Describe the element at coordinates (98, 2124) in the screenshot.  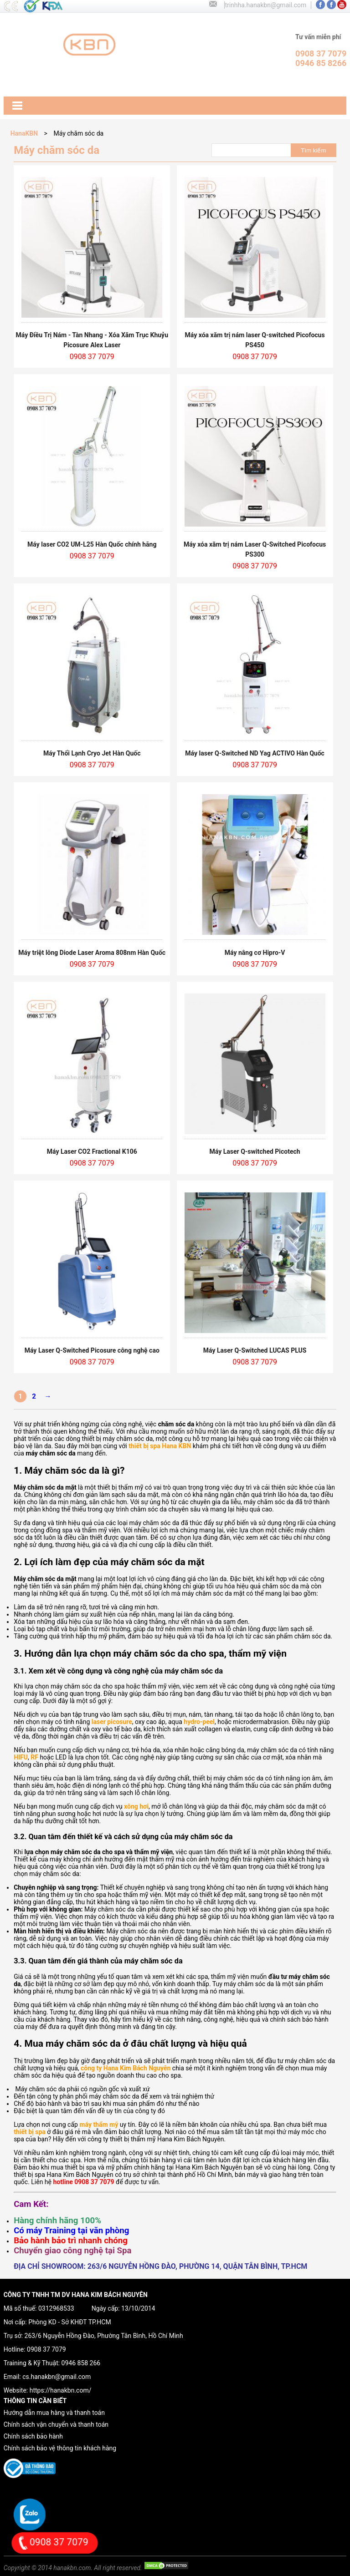
I see `máy thẩm mỹ` at that location.